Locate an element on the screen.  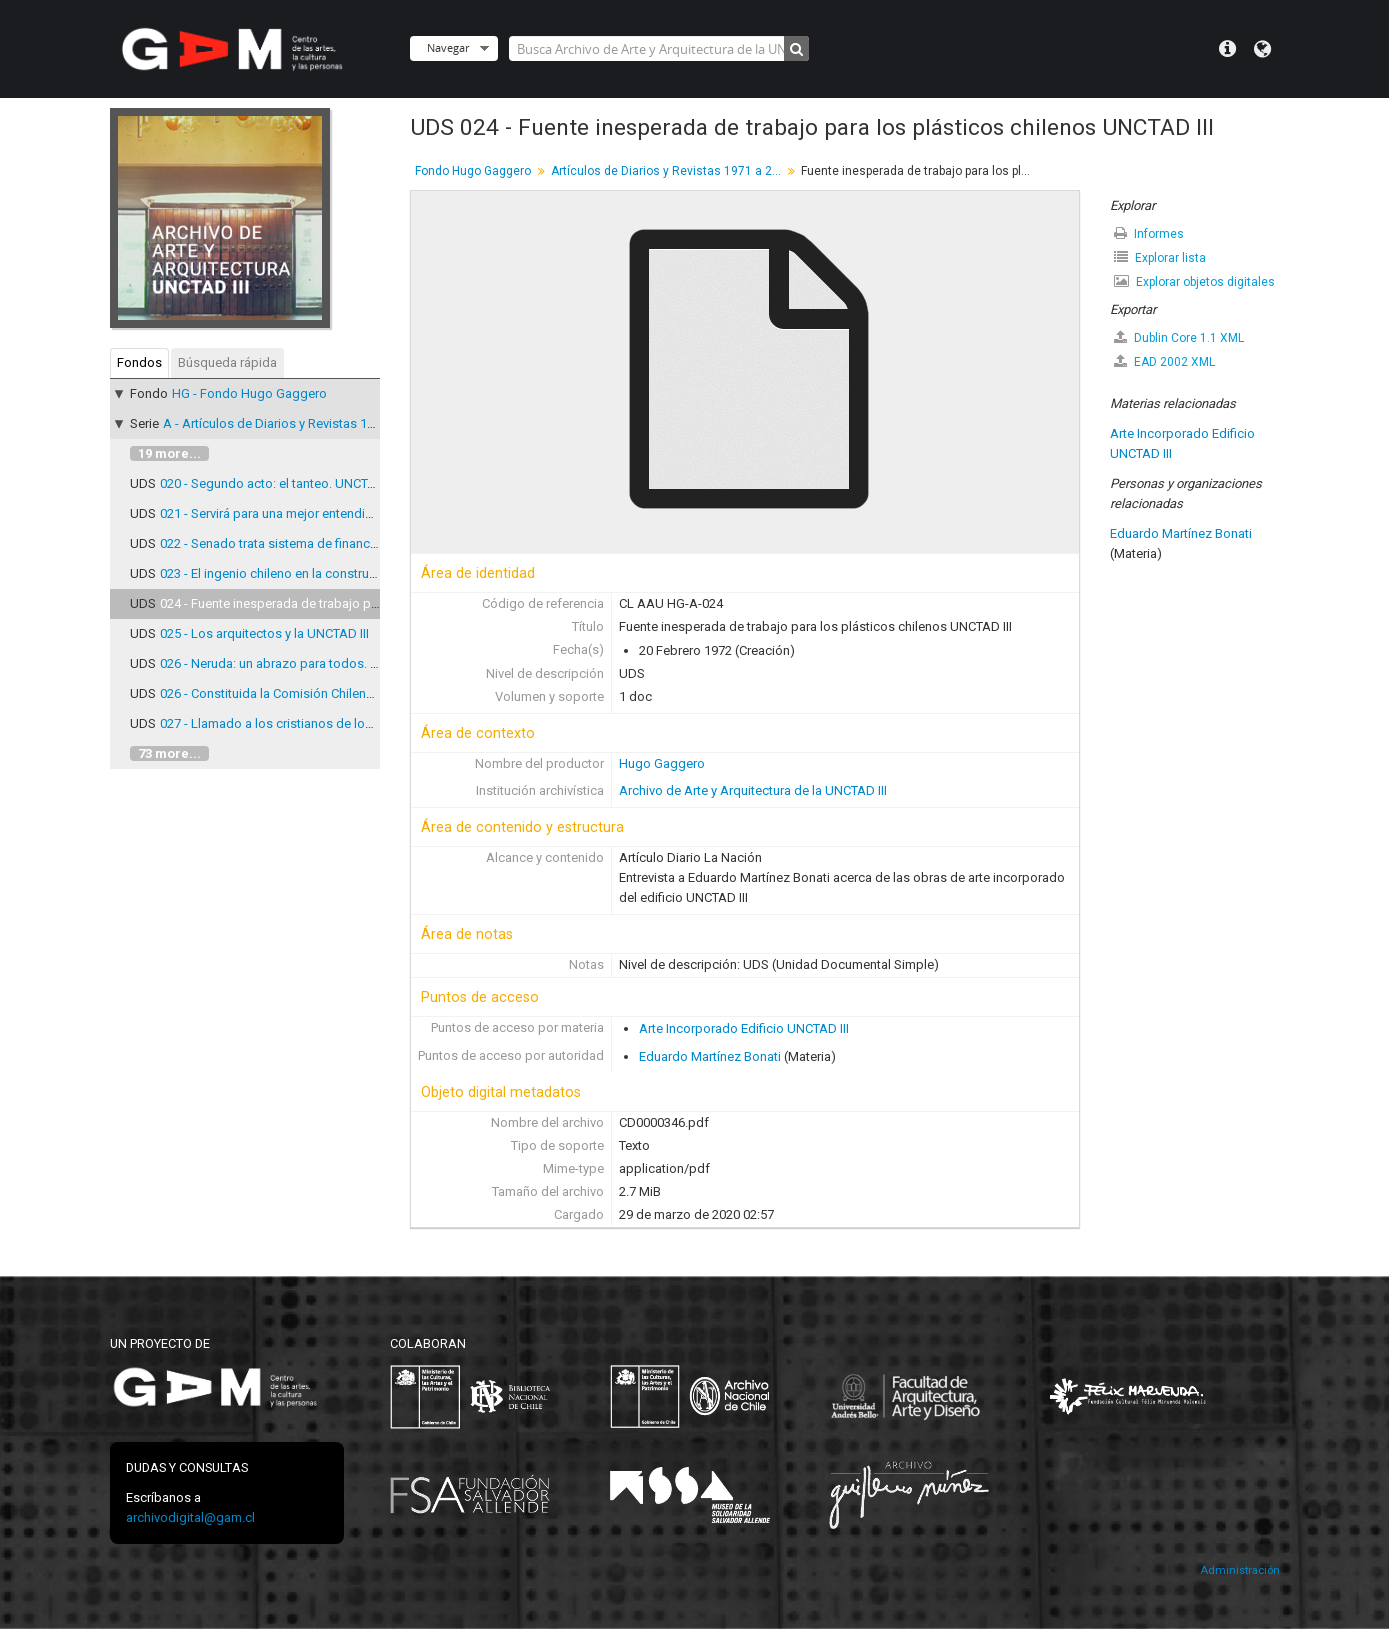
022 - Senado trata sistema de financiamiento de Conferencia de UNCTAD is located at coordinates (371, 543).